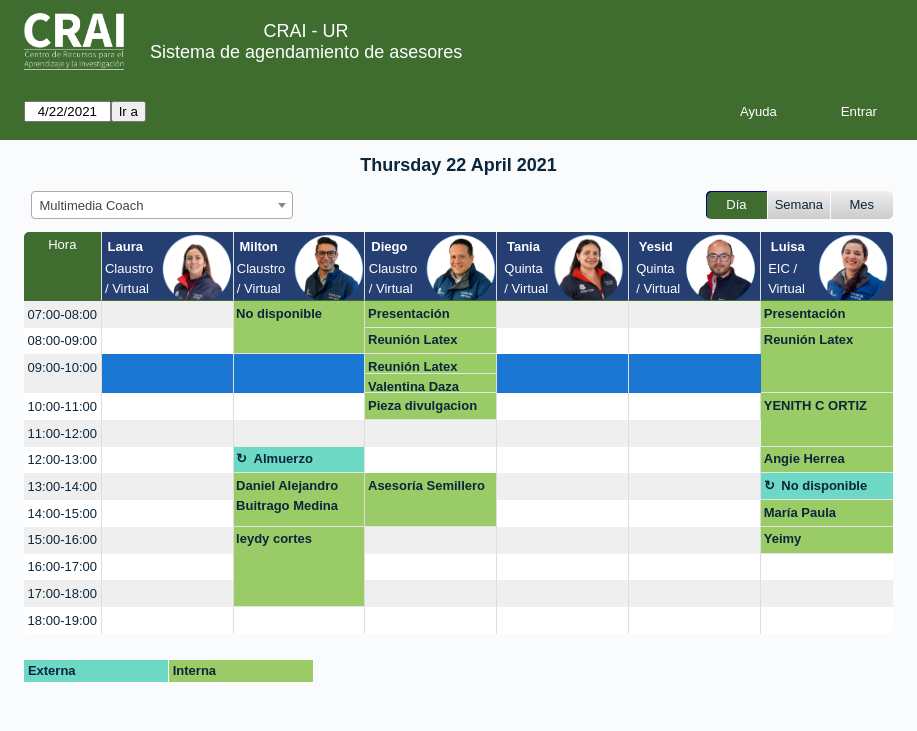 The image size is (917, 731). Describe the element at coordinates (279, 313) in the screenshot. I see `No disponible` at that location.